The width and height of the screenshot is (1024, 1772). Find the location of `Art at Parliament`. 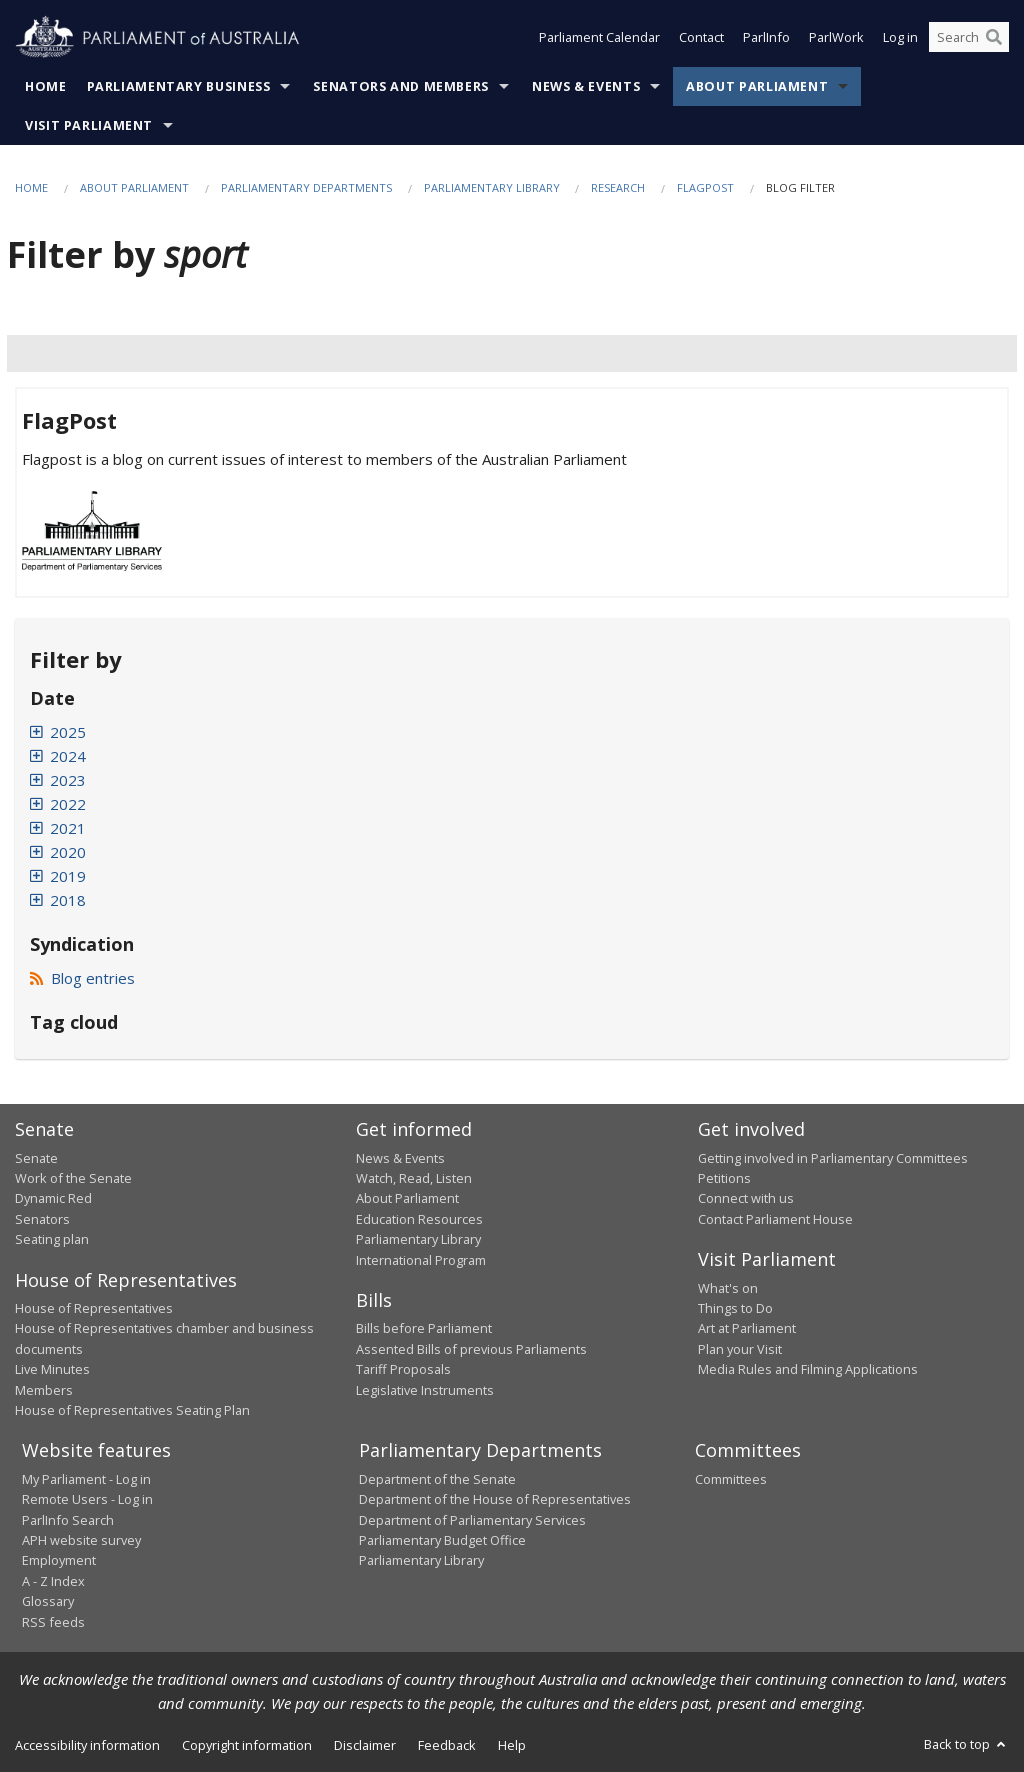

Art at Parliament is located at coordinates (747, 1328).